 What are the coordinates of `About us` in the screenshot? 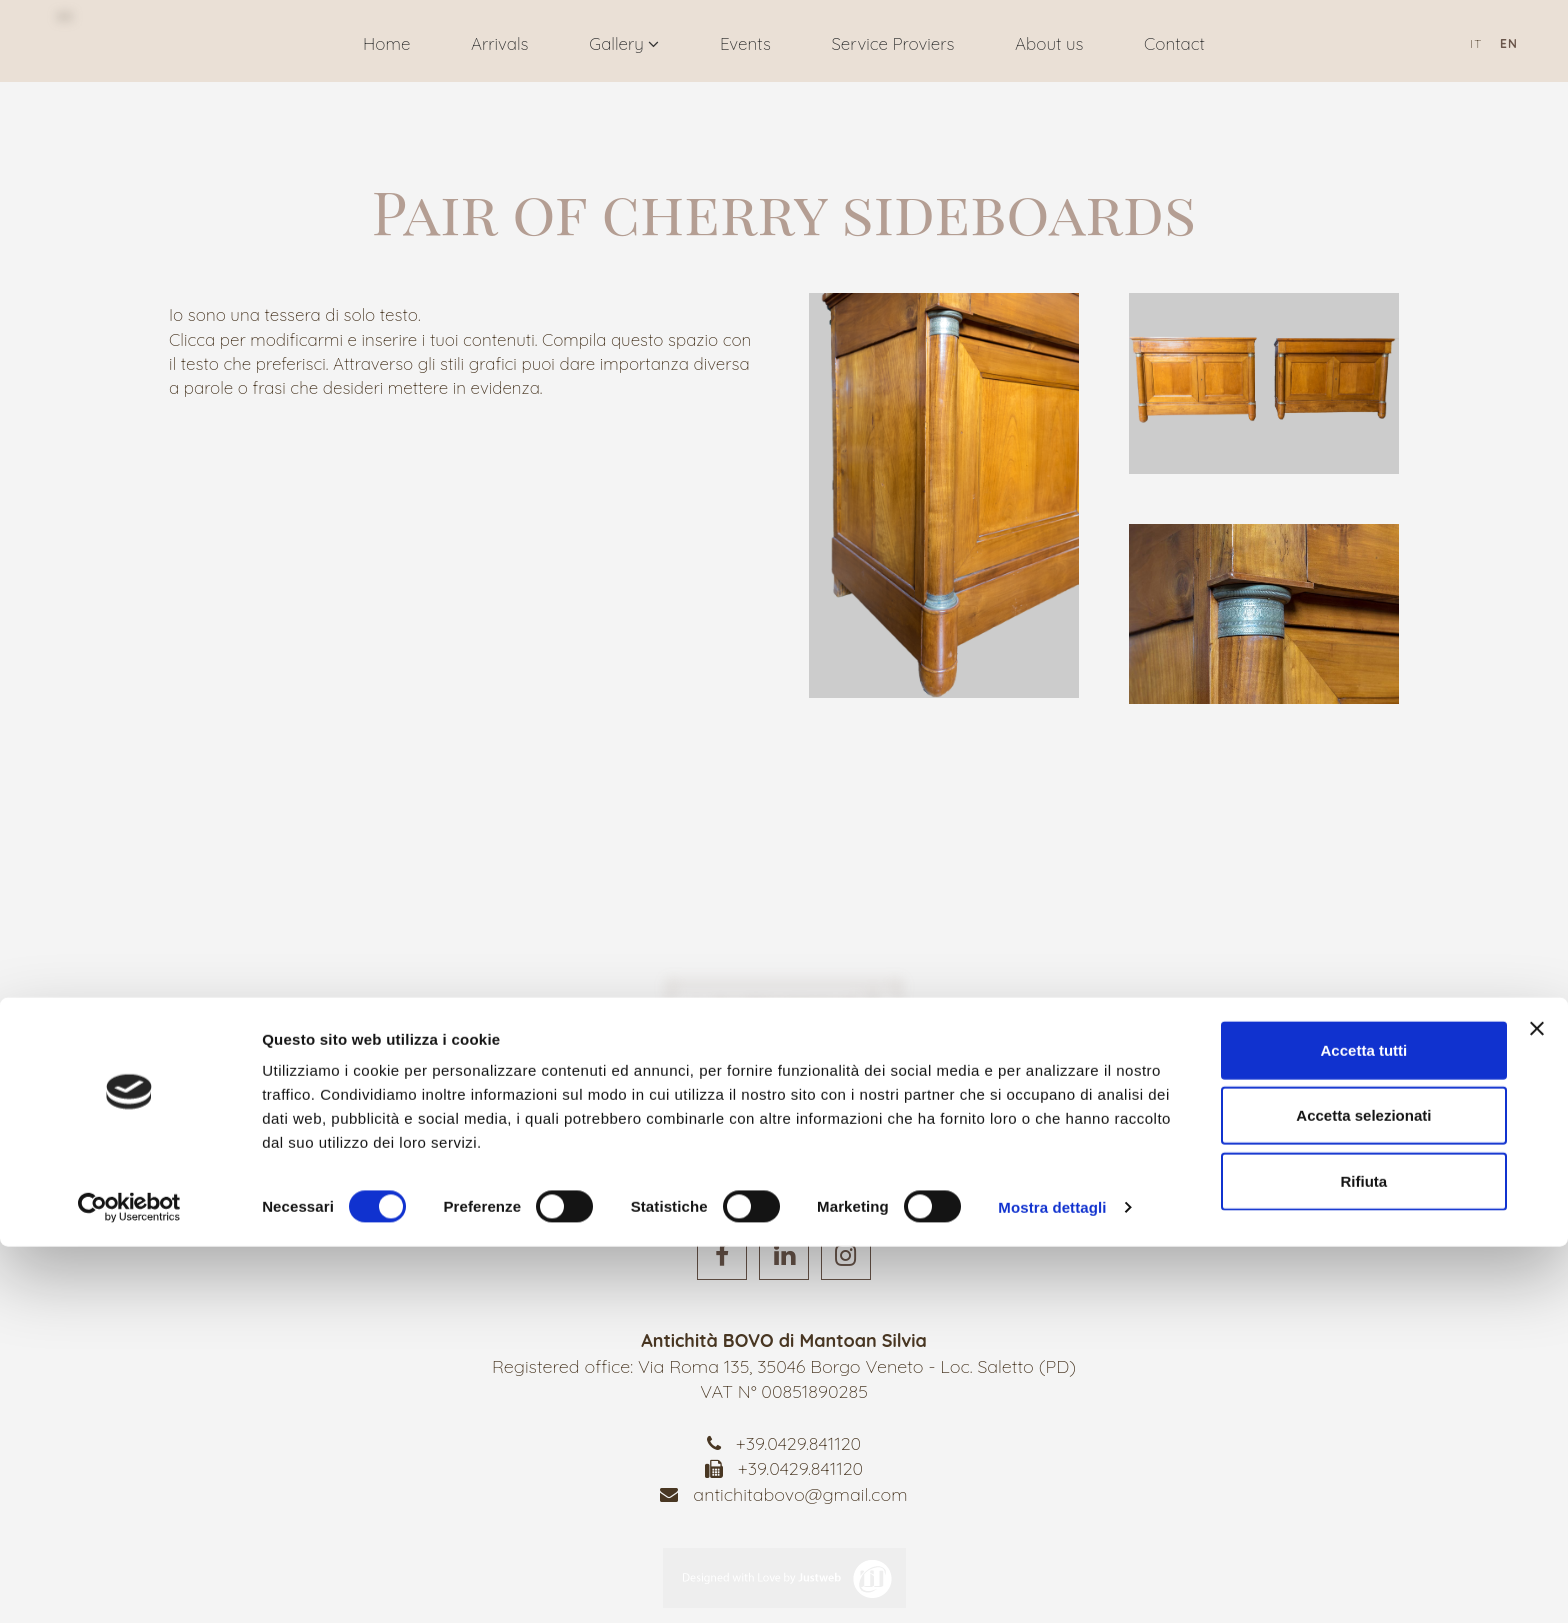 It's located at (1049, 43).